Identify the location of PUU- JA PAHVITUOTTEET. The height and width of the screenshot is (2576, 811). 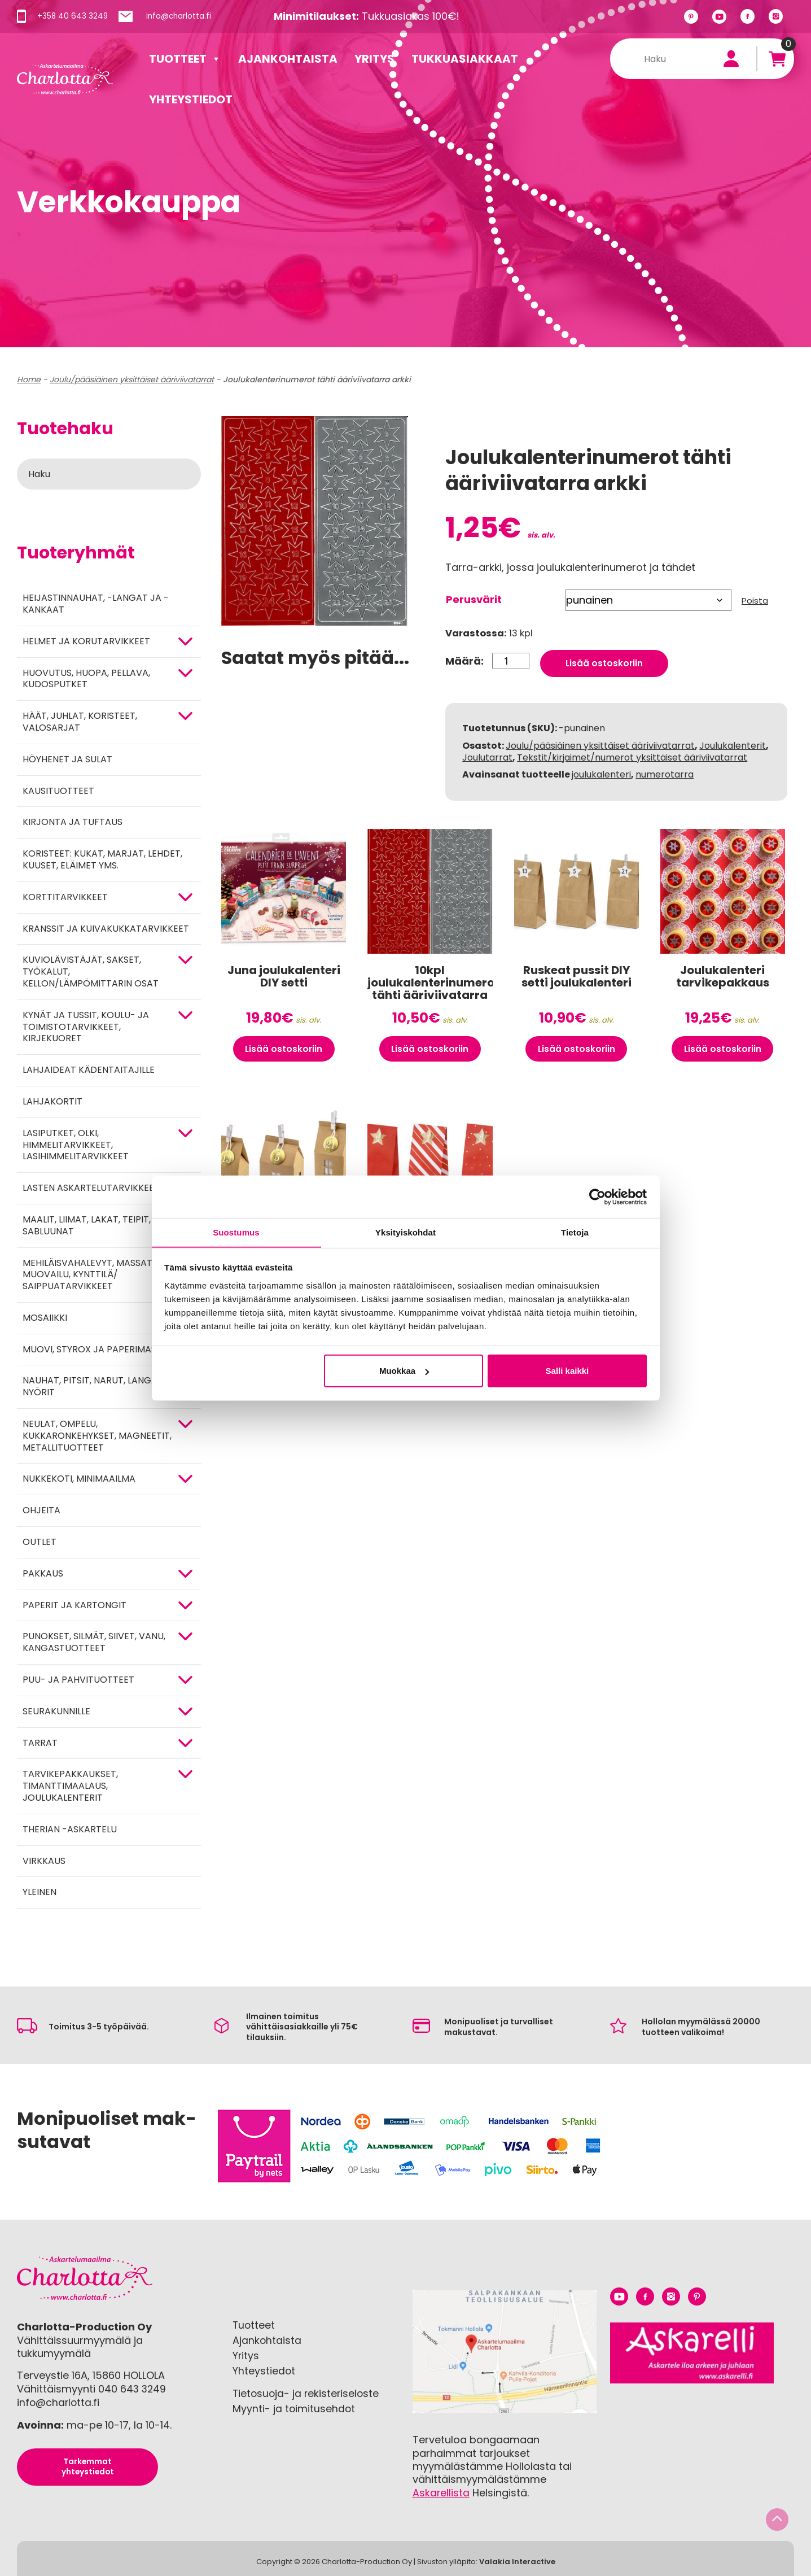
(78, 1679).